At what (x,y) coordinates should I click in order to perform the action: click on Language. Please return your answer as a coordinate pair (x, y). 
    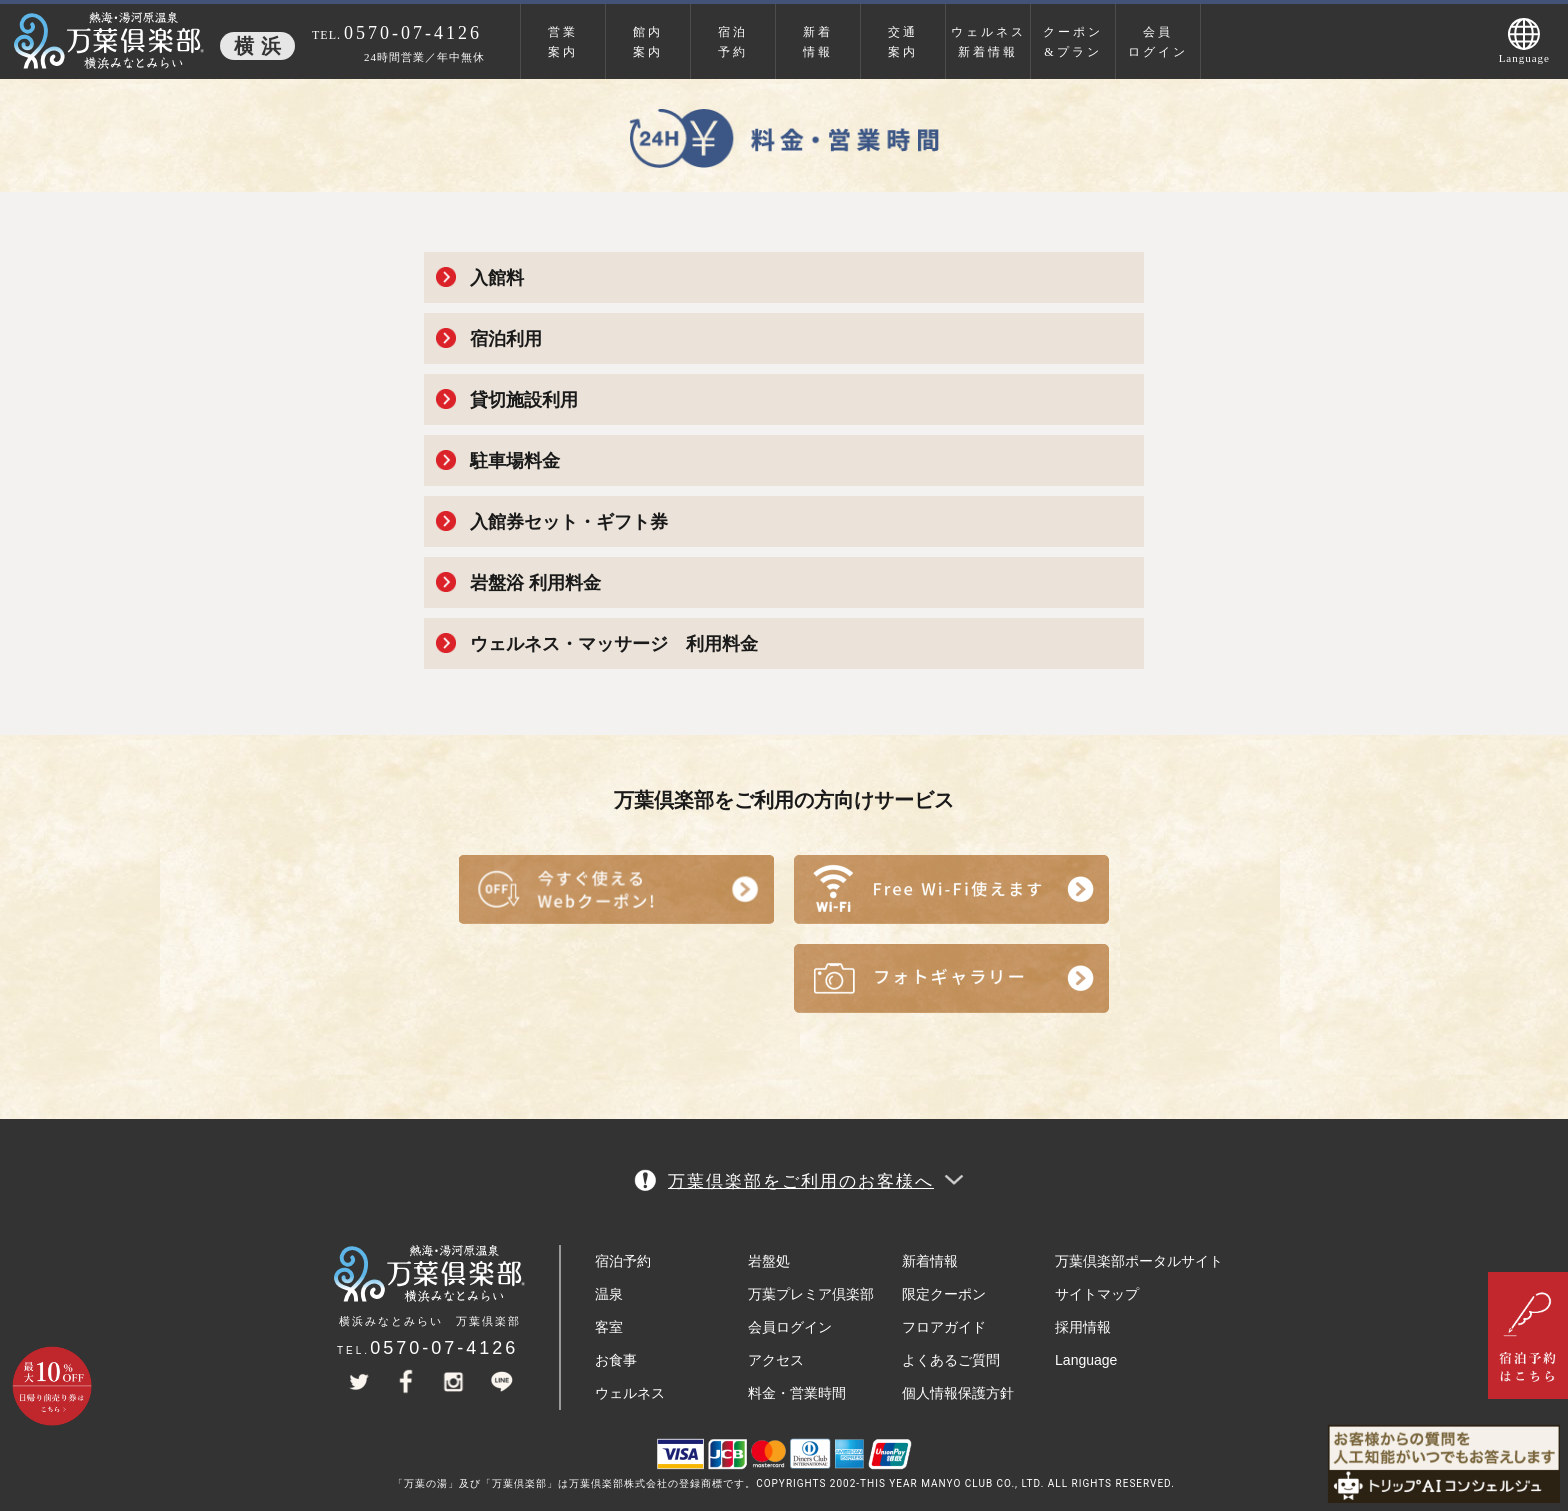
    Looking at the image, I should click on (1086, 1360).